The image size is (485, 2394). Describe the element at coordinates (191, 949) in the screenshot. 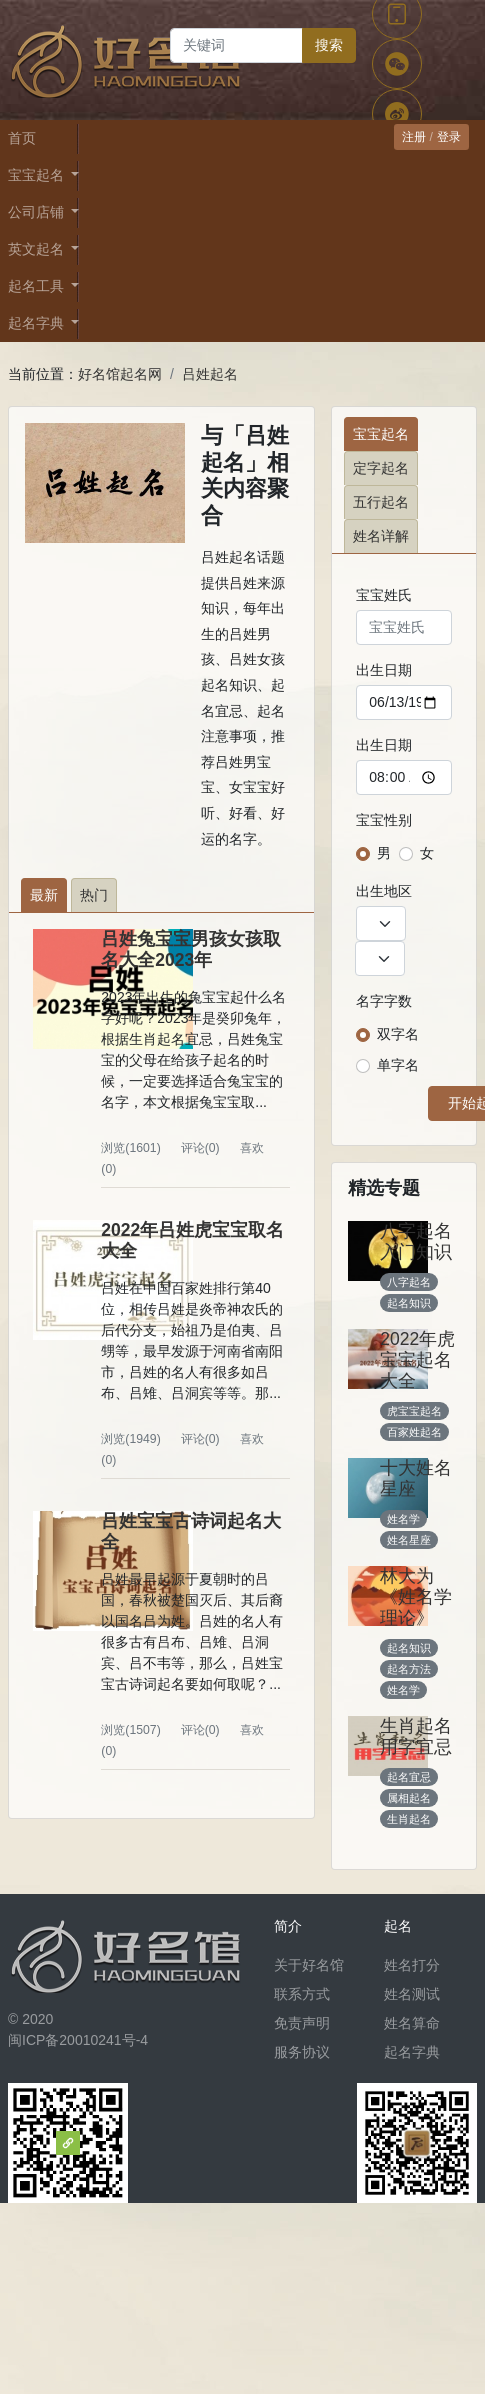

I see `吕姓兔宝宝男孩女孩取名大全2023年` at that location.